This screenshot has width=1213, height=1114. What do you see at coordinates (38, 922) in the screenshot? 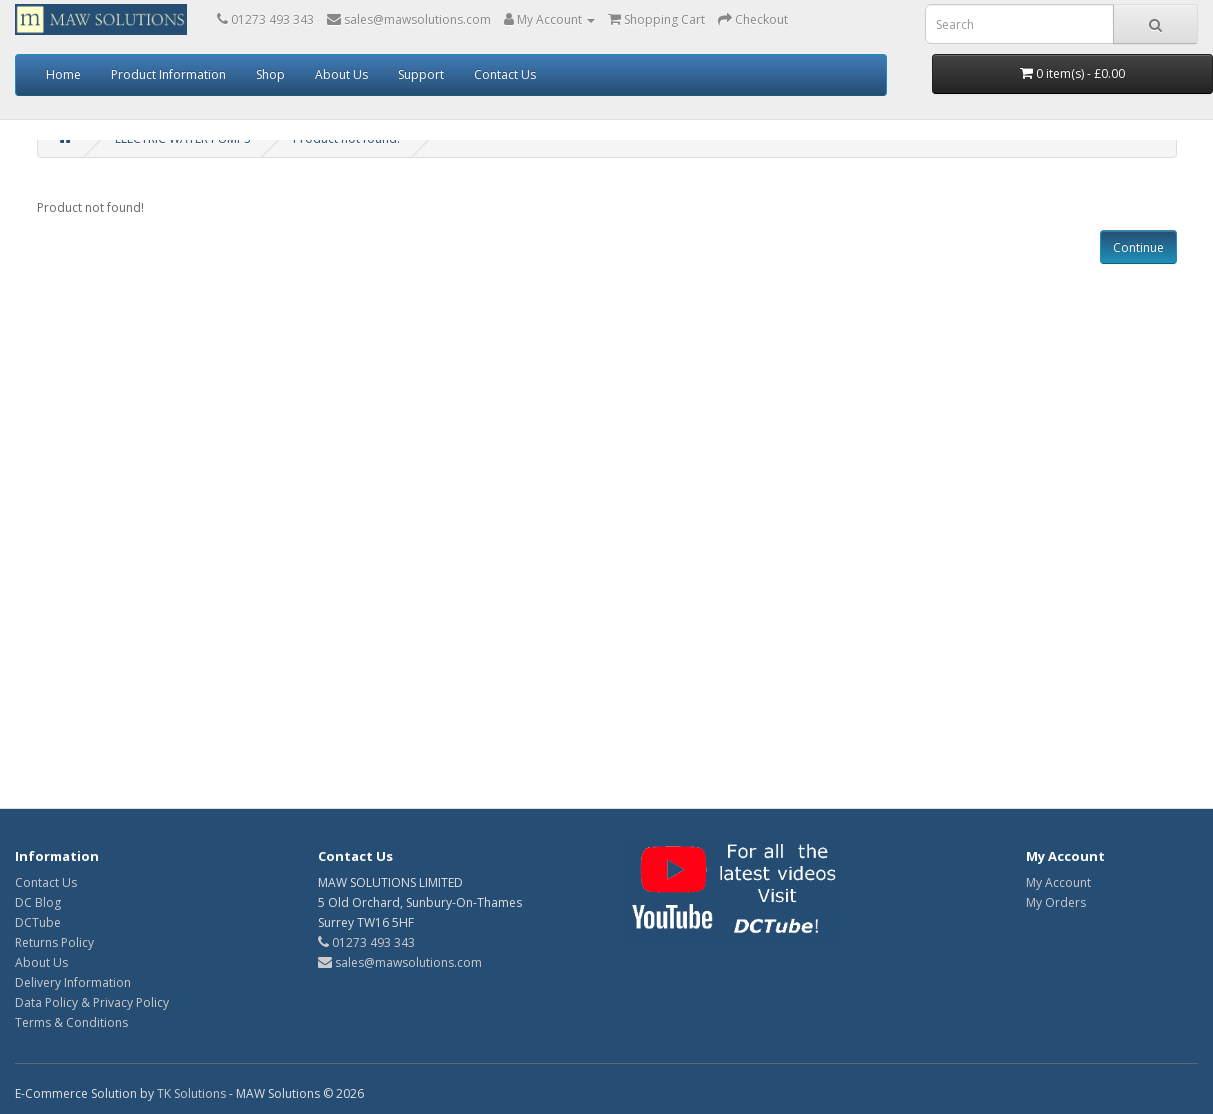
I see `DCTube` at bounding box center [38, 922].